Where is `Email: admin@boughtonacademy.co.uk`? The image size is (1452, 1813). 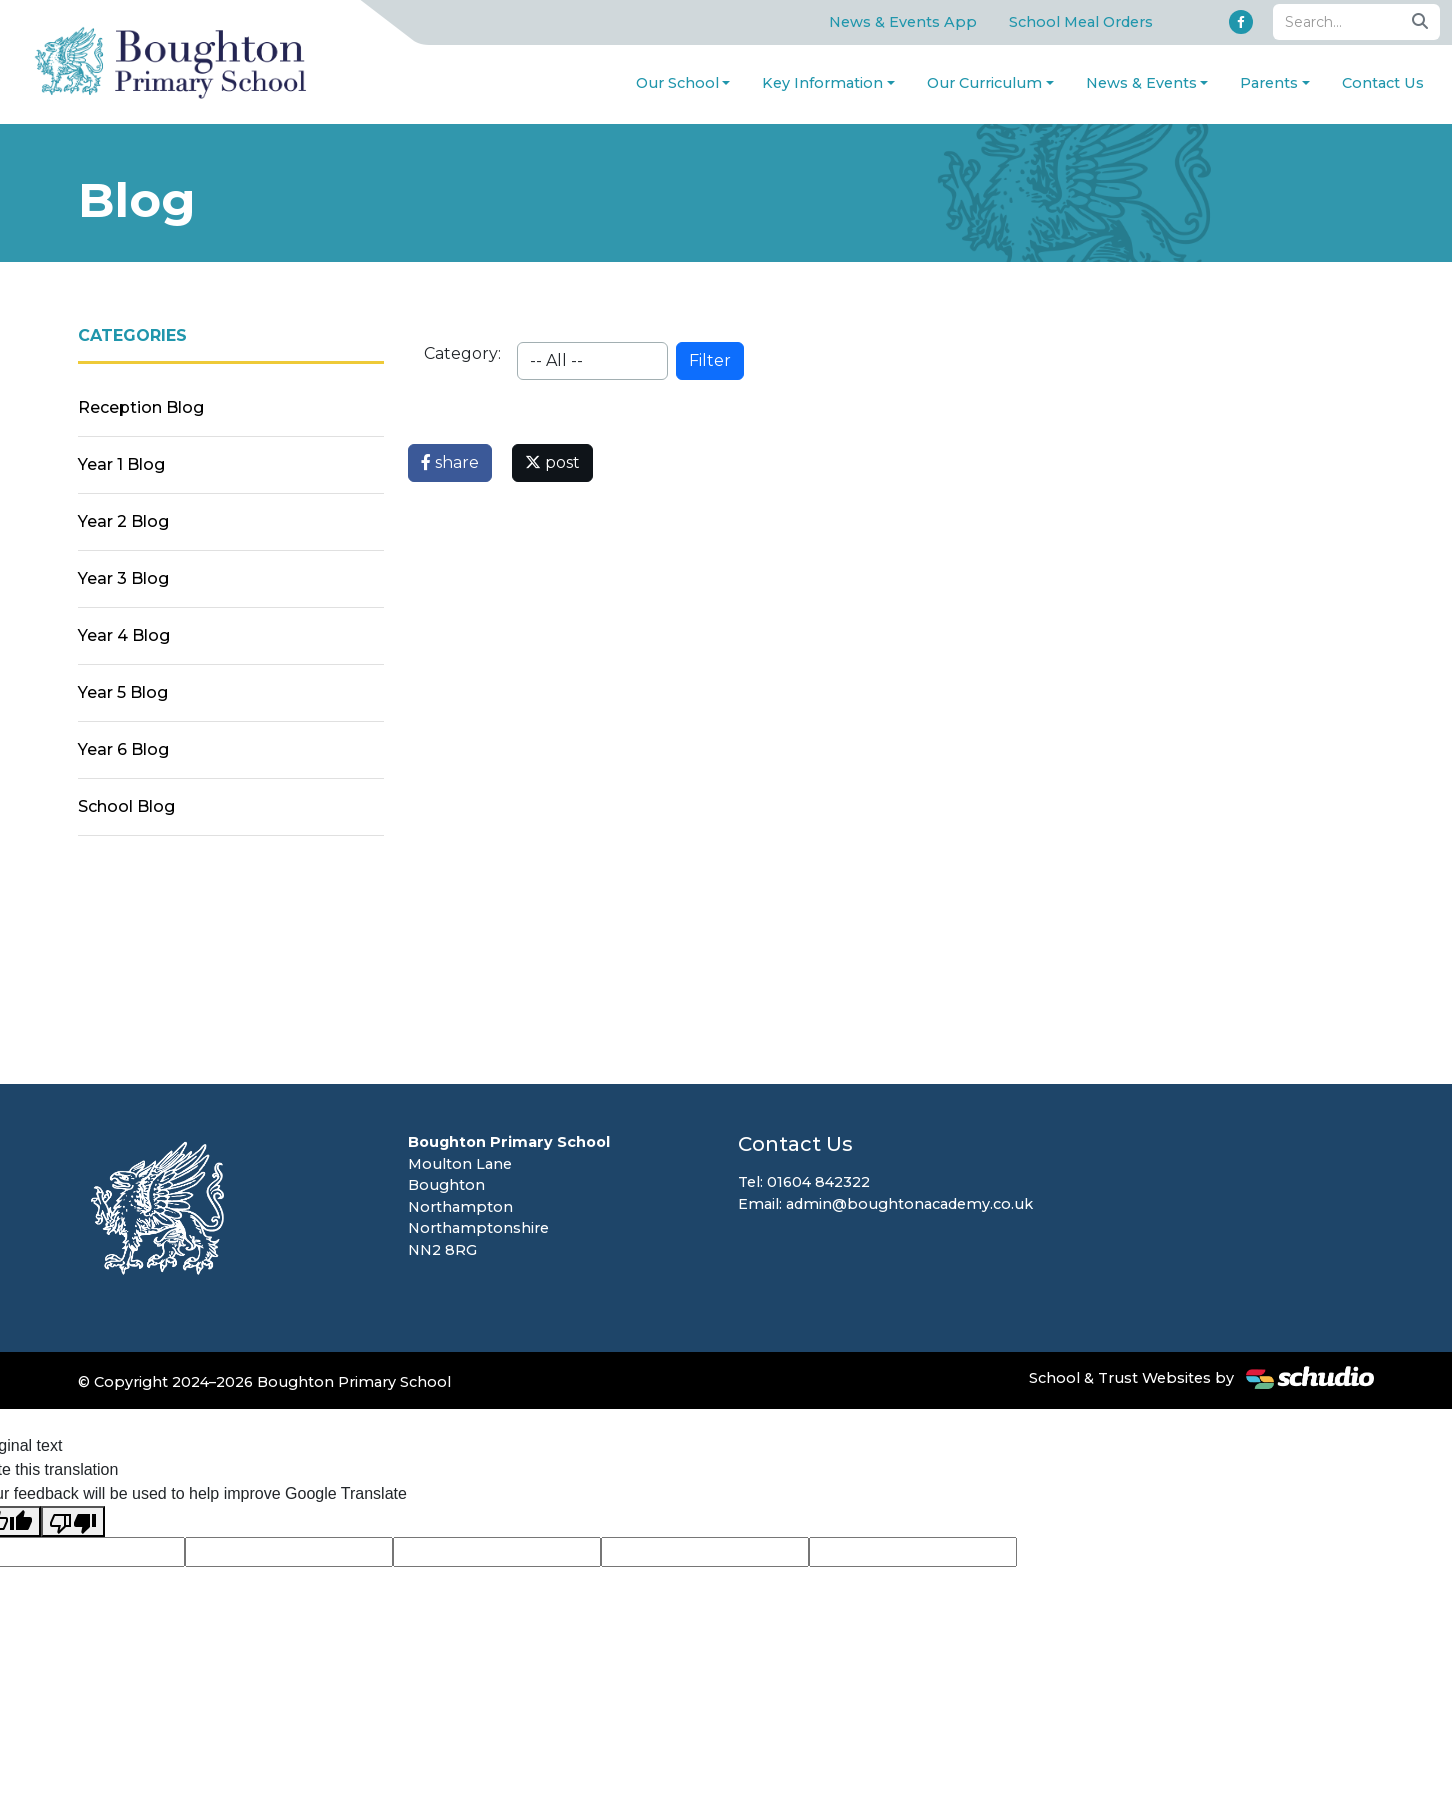
Email: admin@boughtonacademy.co.uk is located at coordinates (885, 1204).